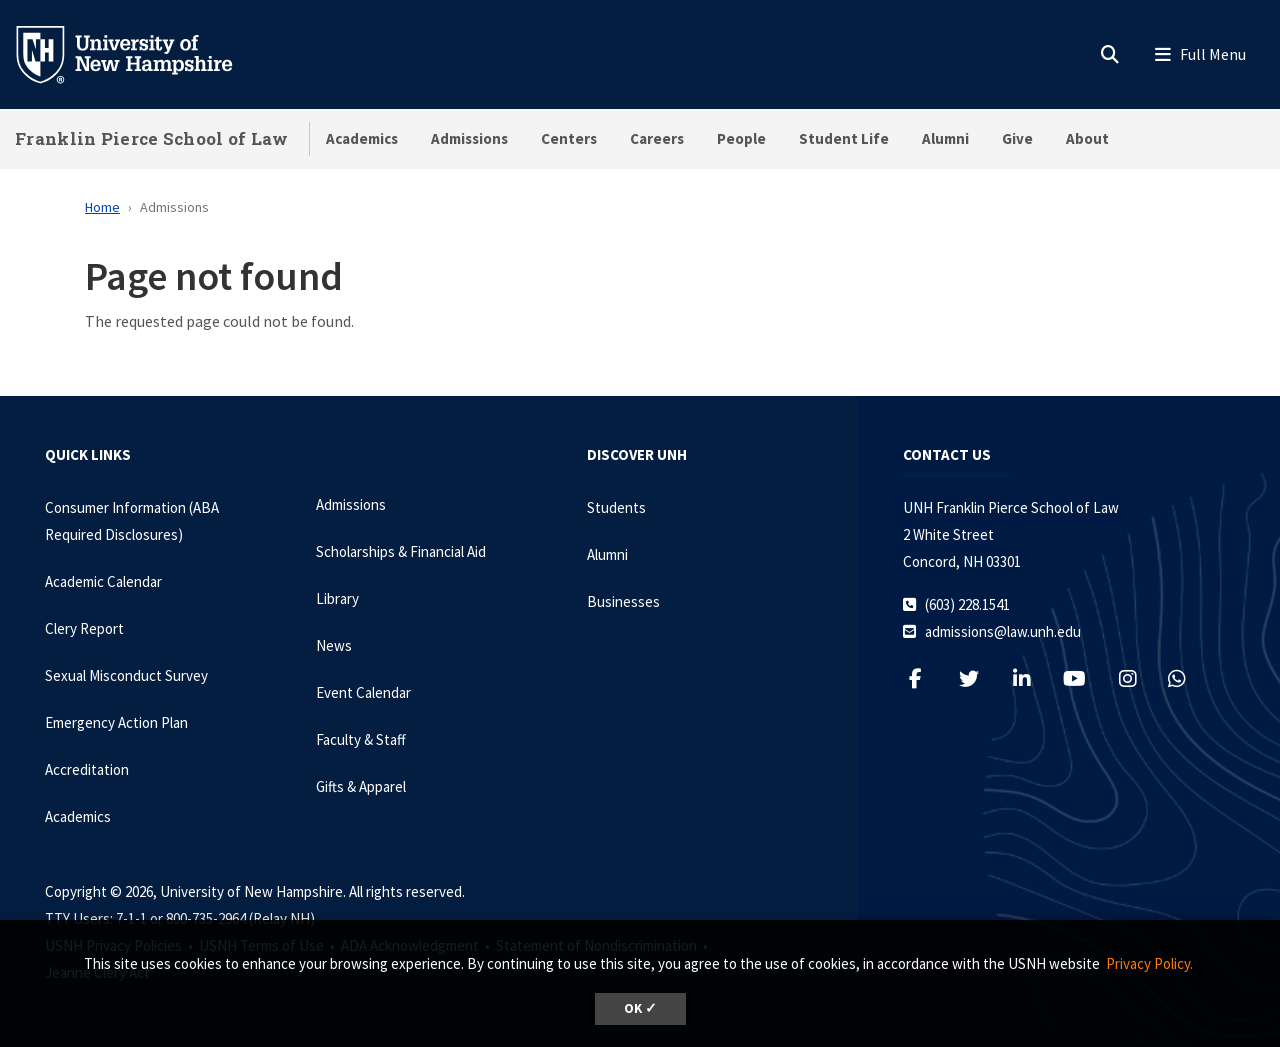 The image size is (1280, 1047). I want to click on Home, so click(102, 207).